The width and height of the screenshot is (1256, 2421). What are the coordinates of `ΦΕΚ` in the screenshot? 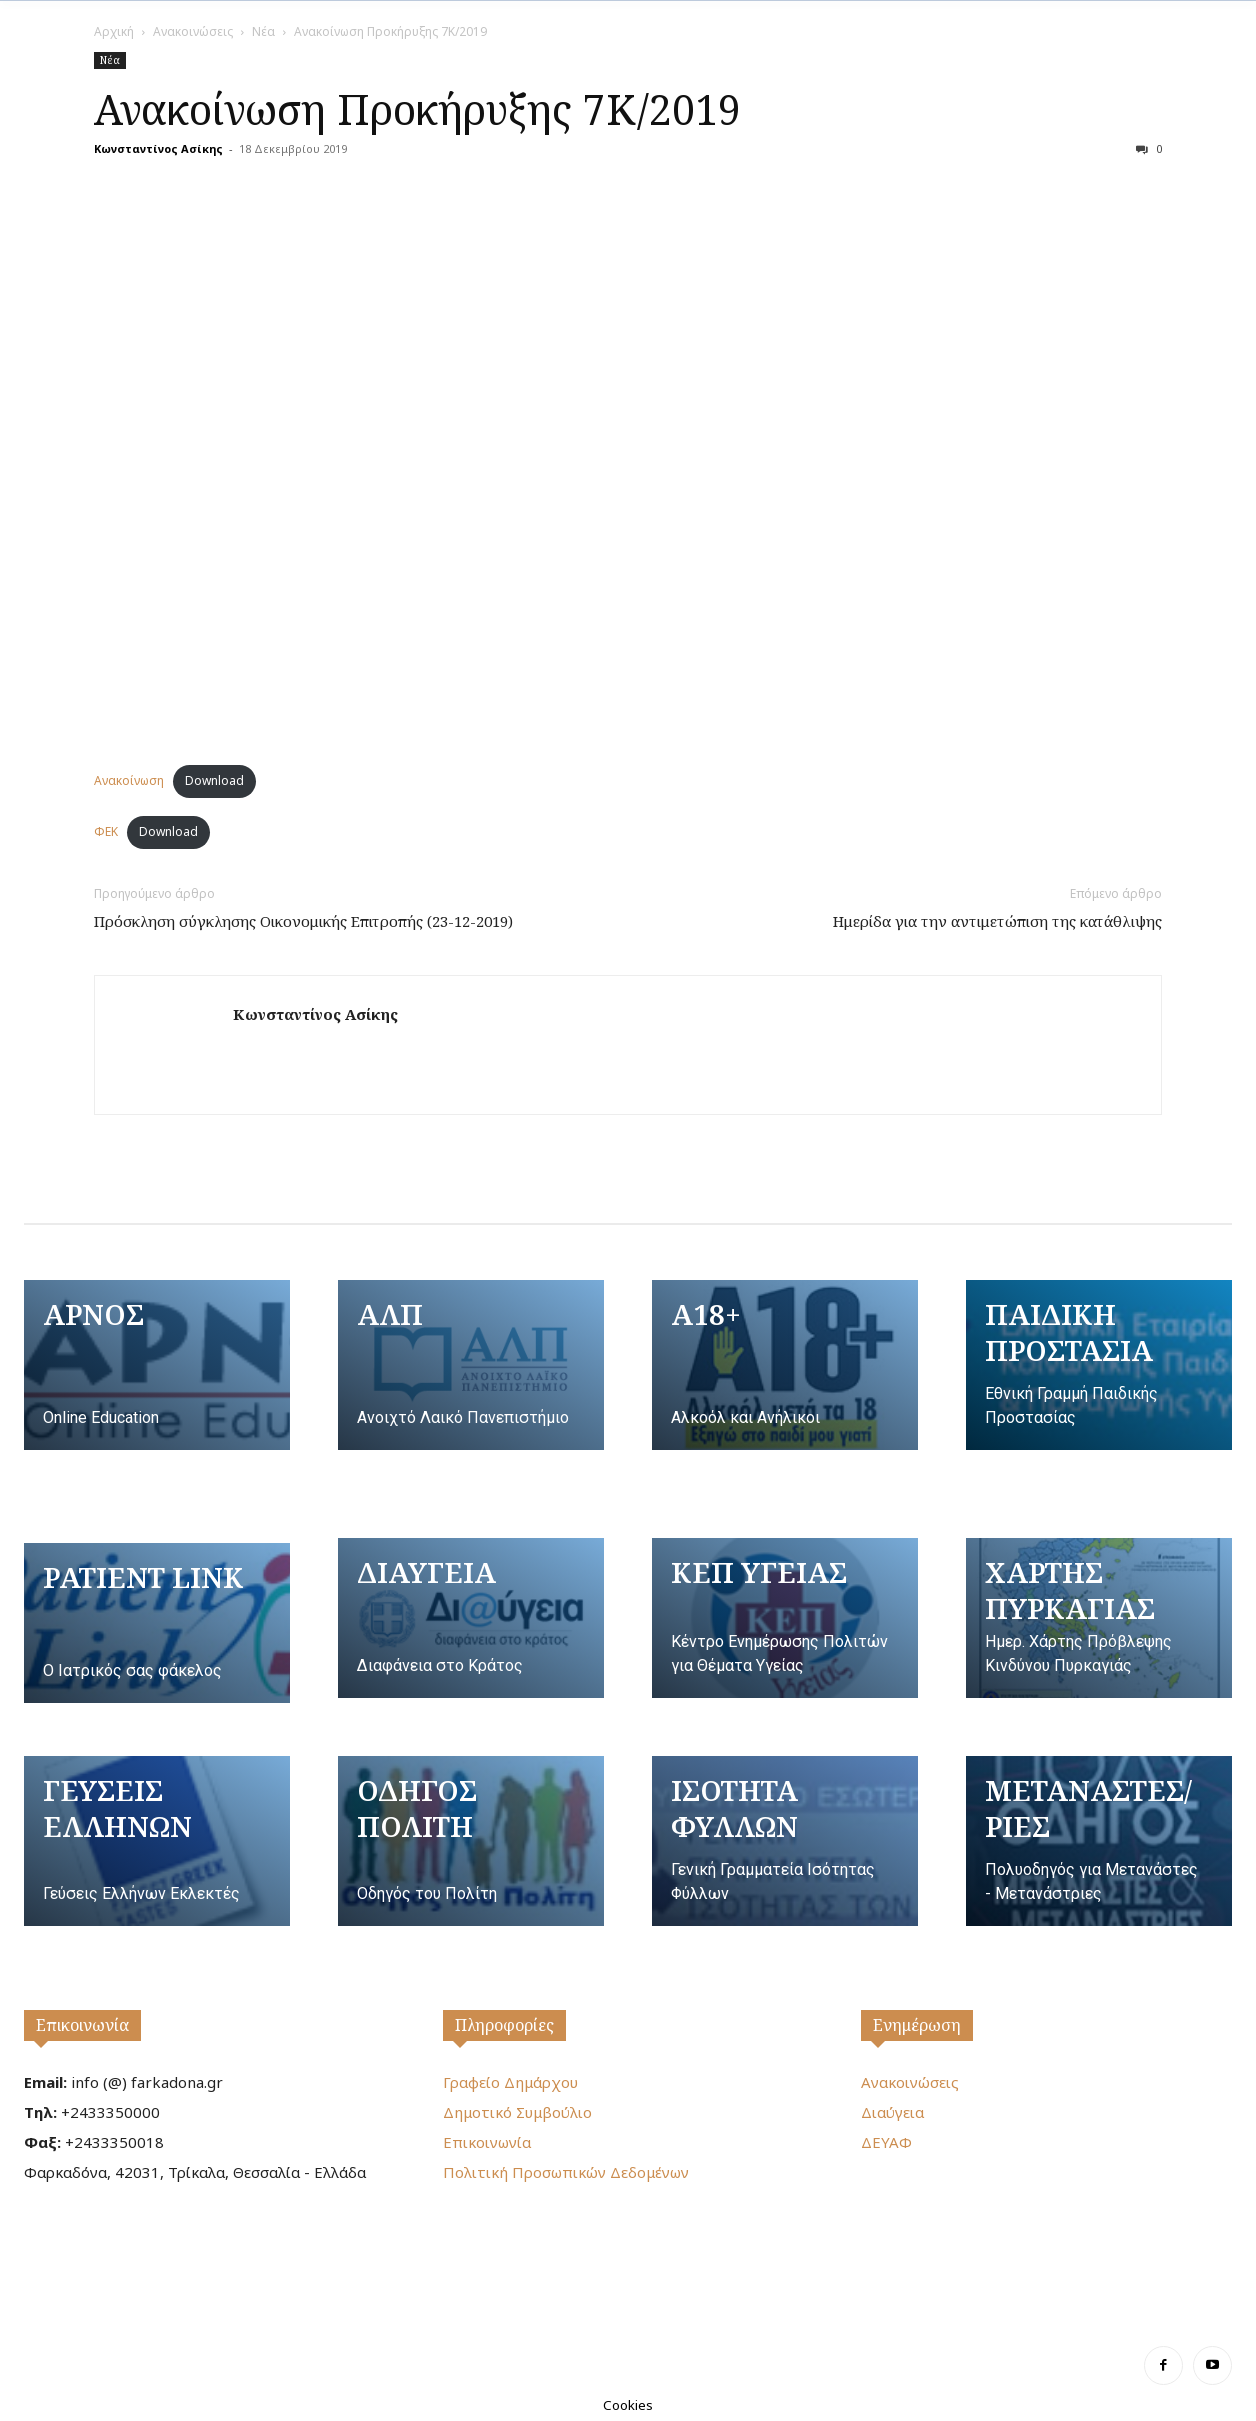 It's located at (106, 831).